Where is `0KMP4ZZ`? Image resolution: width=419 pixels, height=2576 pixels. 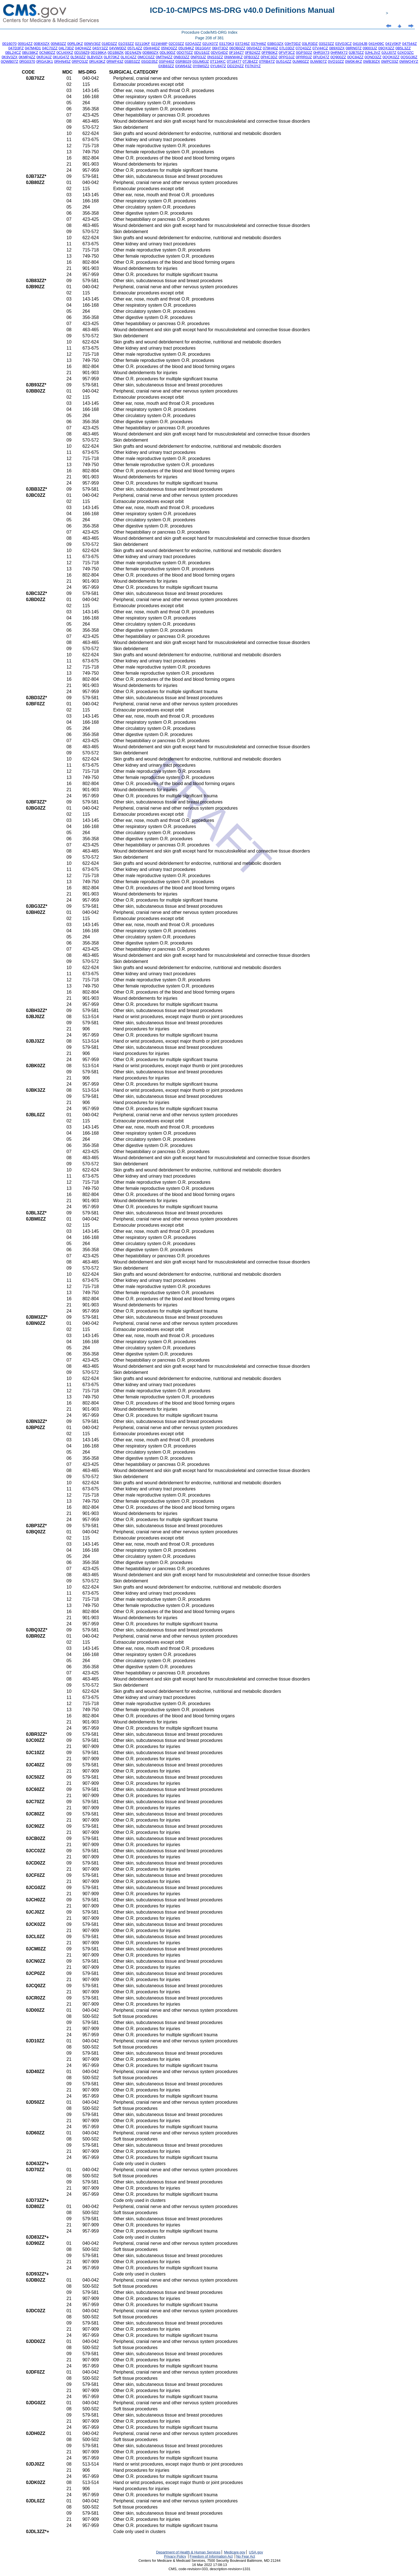 0KMP4ZZ is located at coordinates (27, 57).